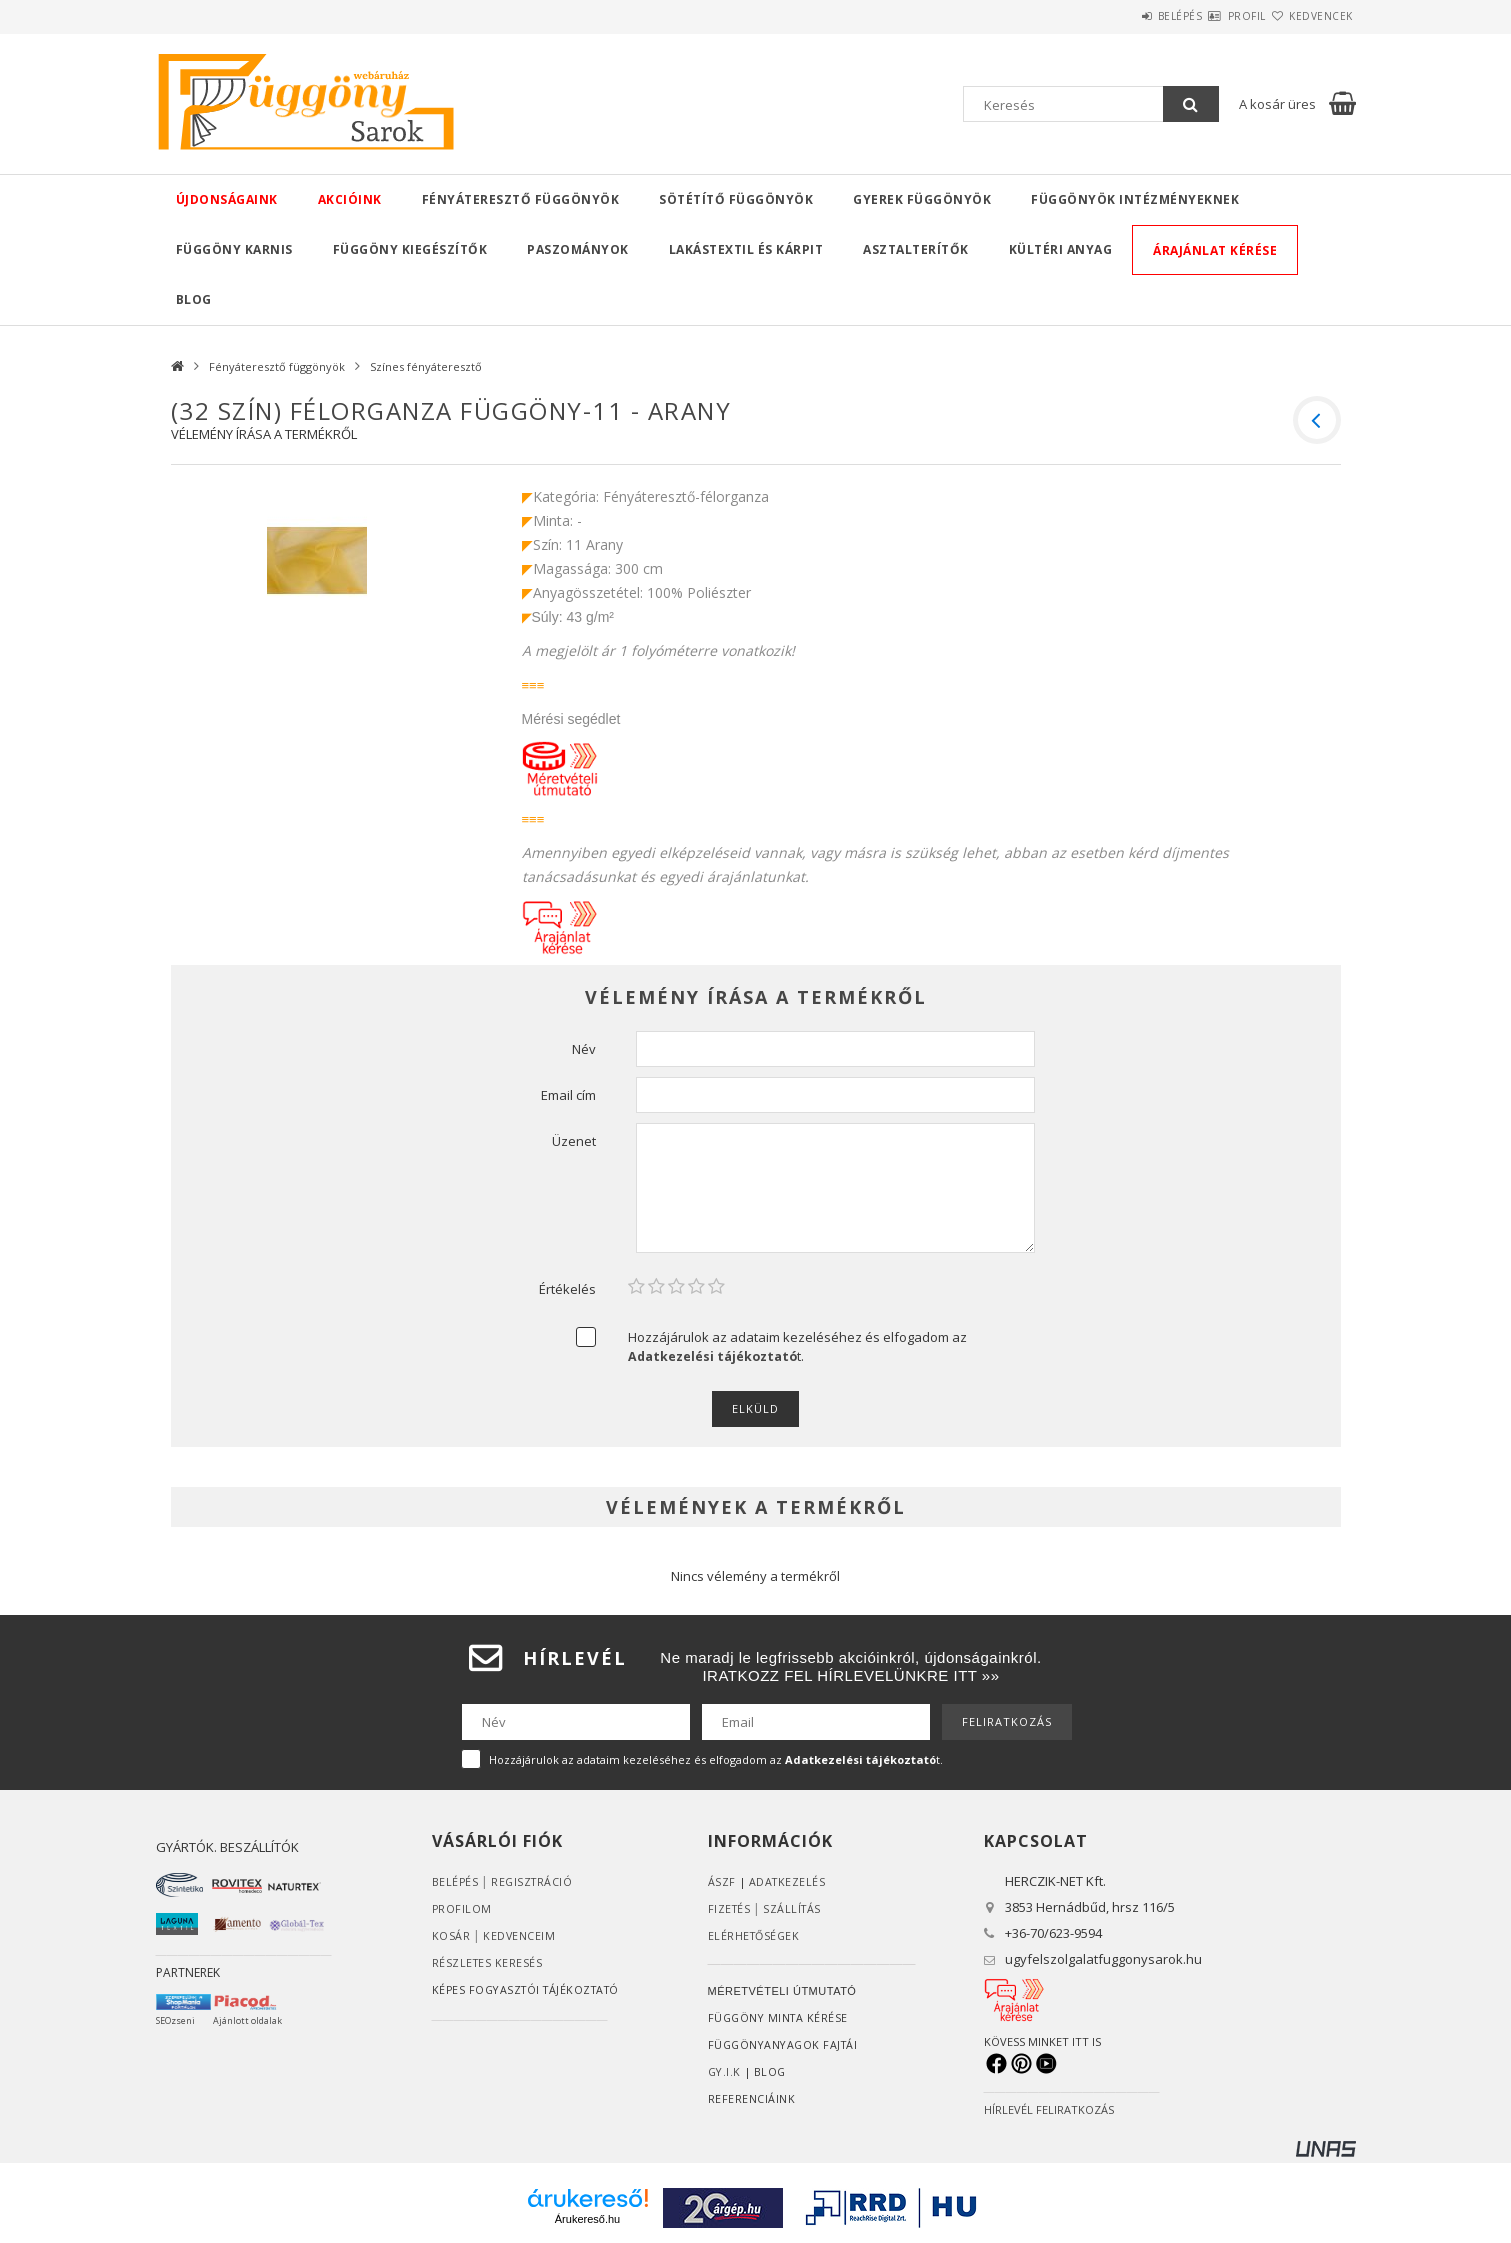 This screenshot has width=1511, height=2243. Describe the element at coordinates (194, 299) in the screenshot. I see `Blog` at that location.